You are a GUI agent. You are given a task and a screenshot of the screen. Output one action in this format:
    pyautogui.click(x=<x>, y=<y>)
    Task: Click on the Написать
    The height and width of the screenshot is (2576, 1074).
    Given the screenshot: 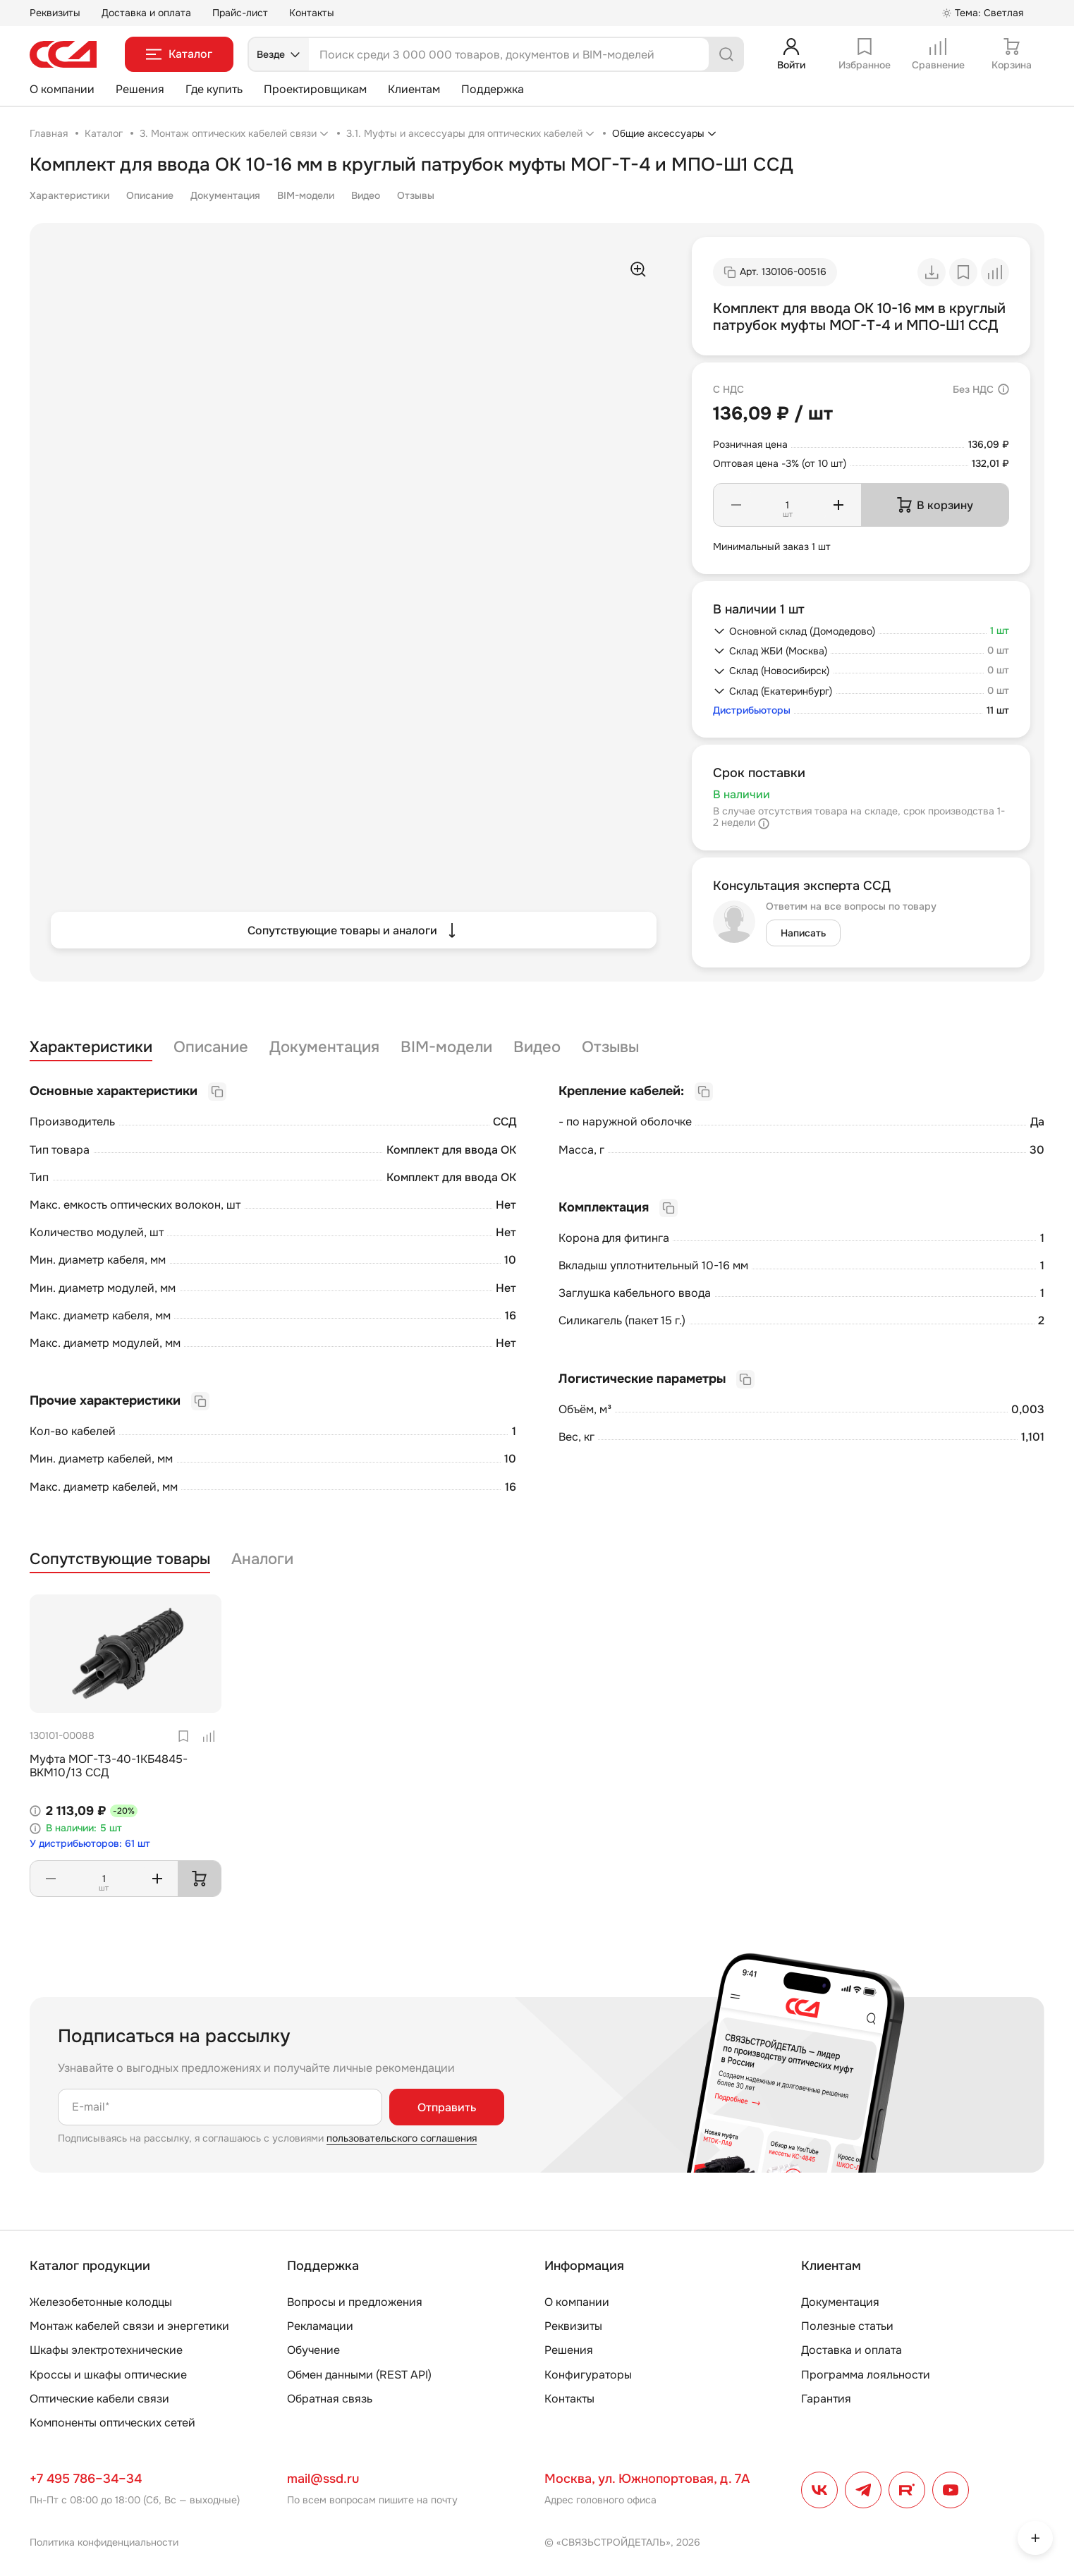 What is the action you would take?
    pyautogui.click(x=803, y=933)
    